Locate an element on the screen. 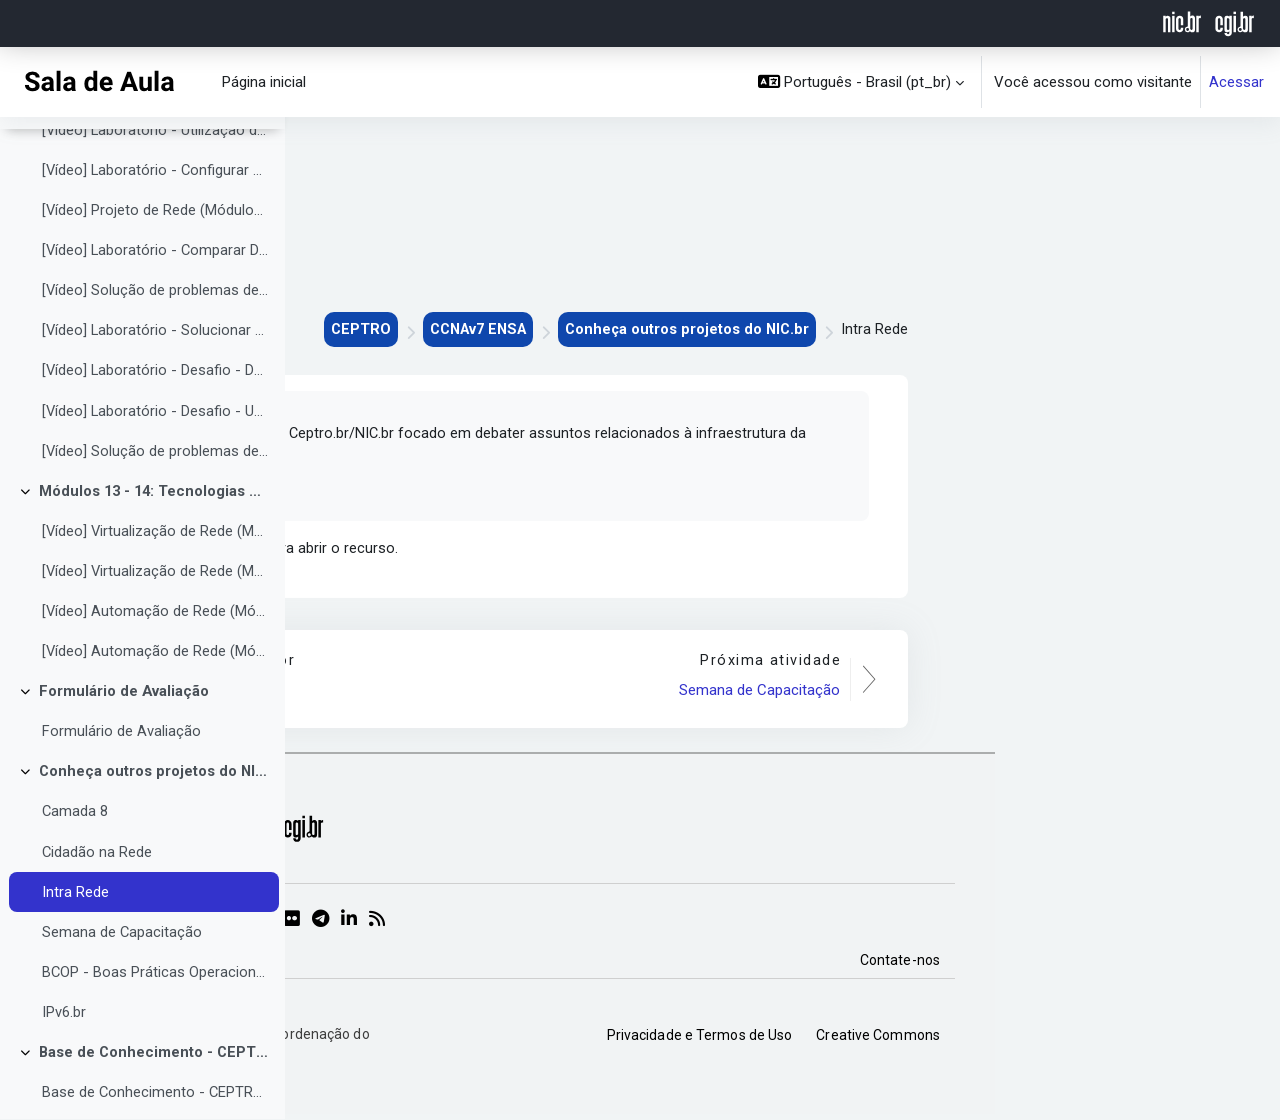 The width and height of the screenshot is (1280, 1120). [Vídeo] Solução de problemas de rede (Módulos 12.4 à 12.6) is located at coordinates (155, 494).